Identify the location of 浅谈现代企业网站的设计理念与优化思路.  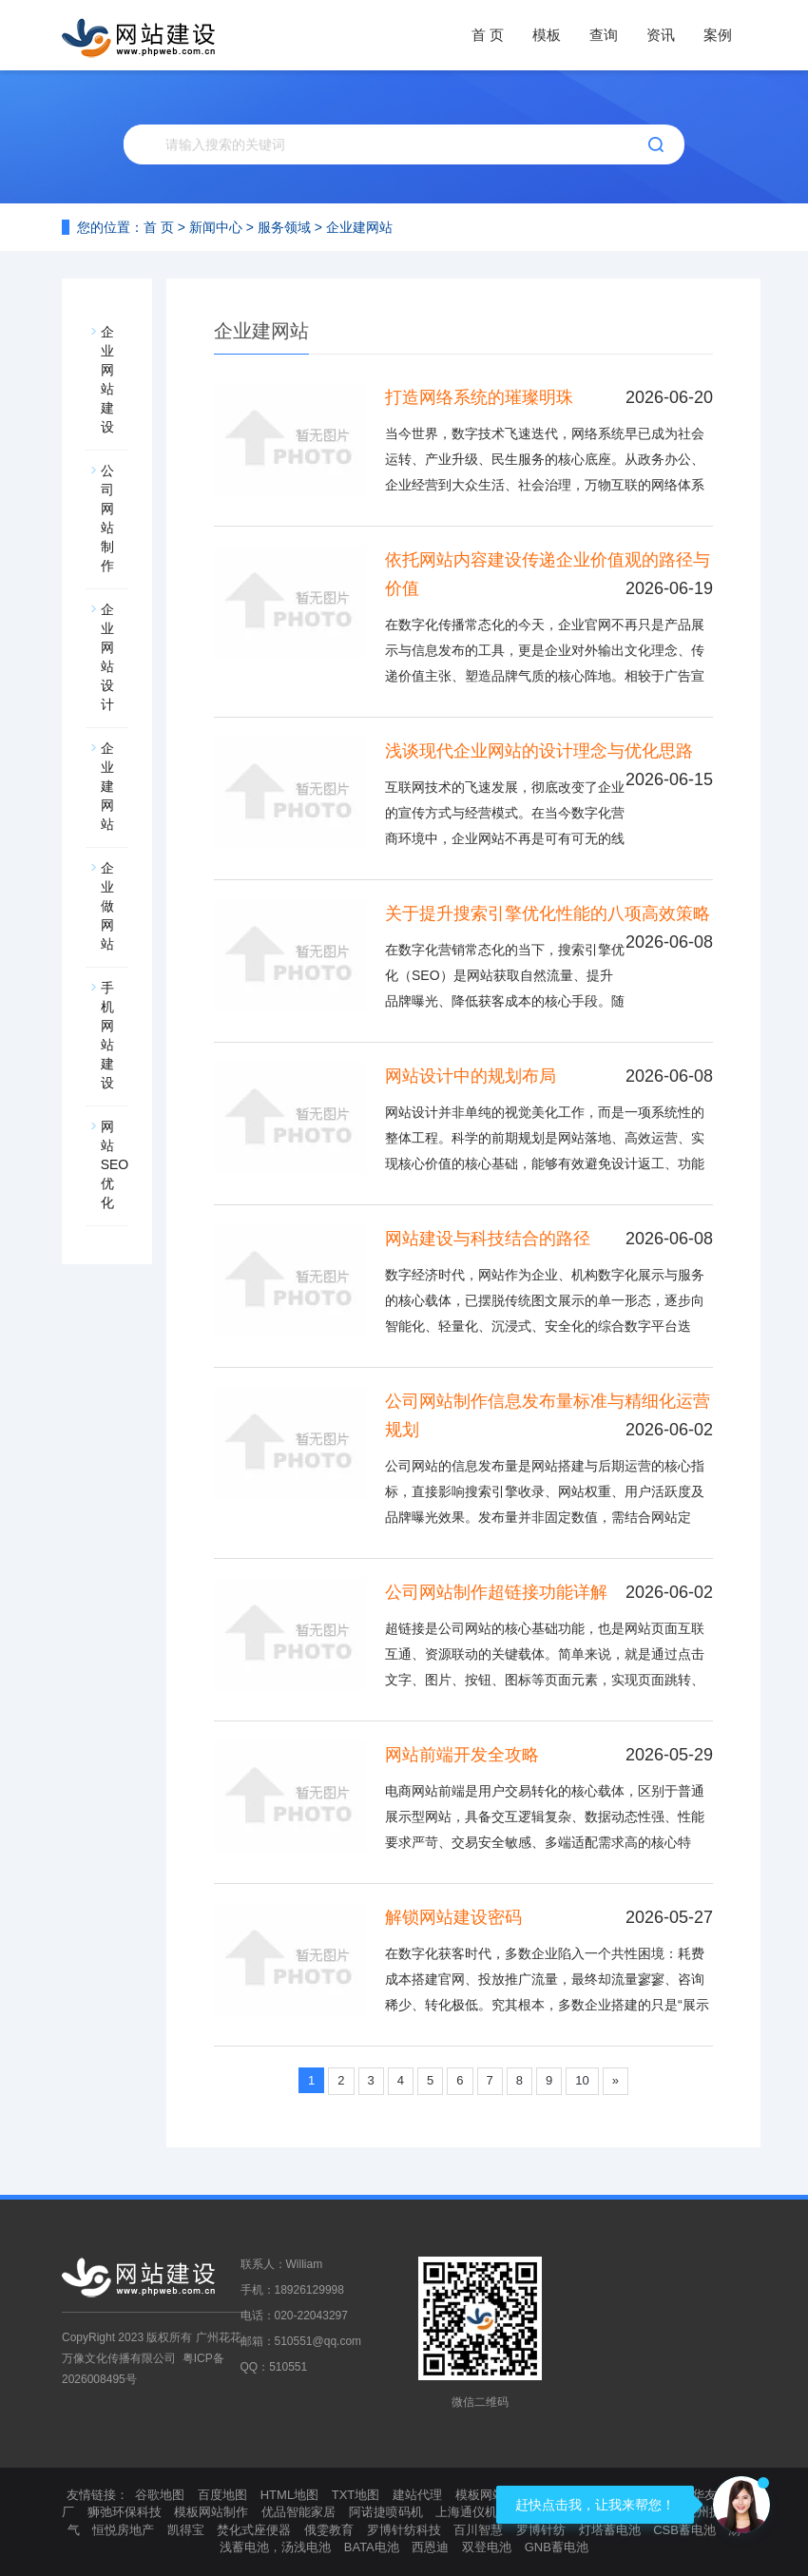
(539, 750).